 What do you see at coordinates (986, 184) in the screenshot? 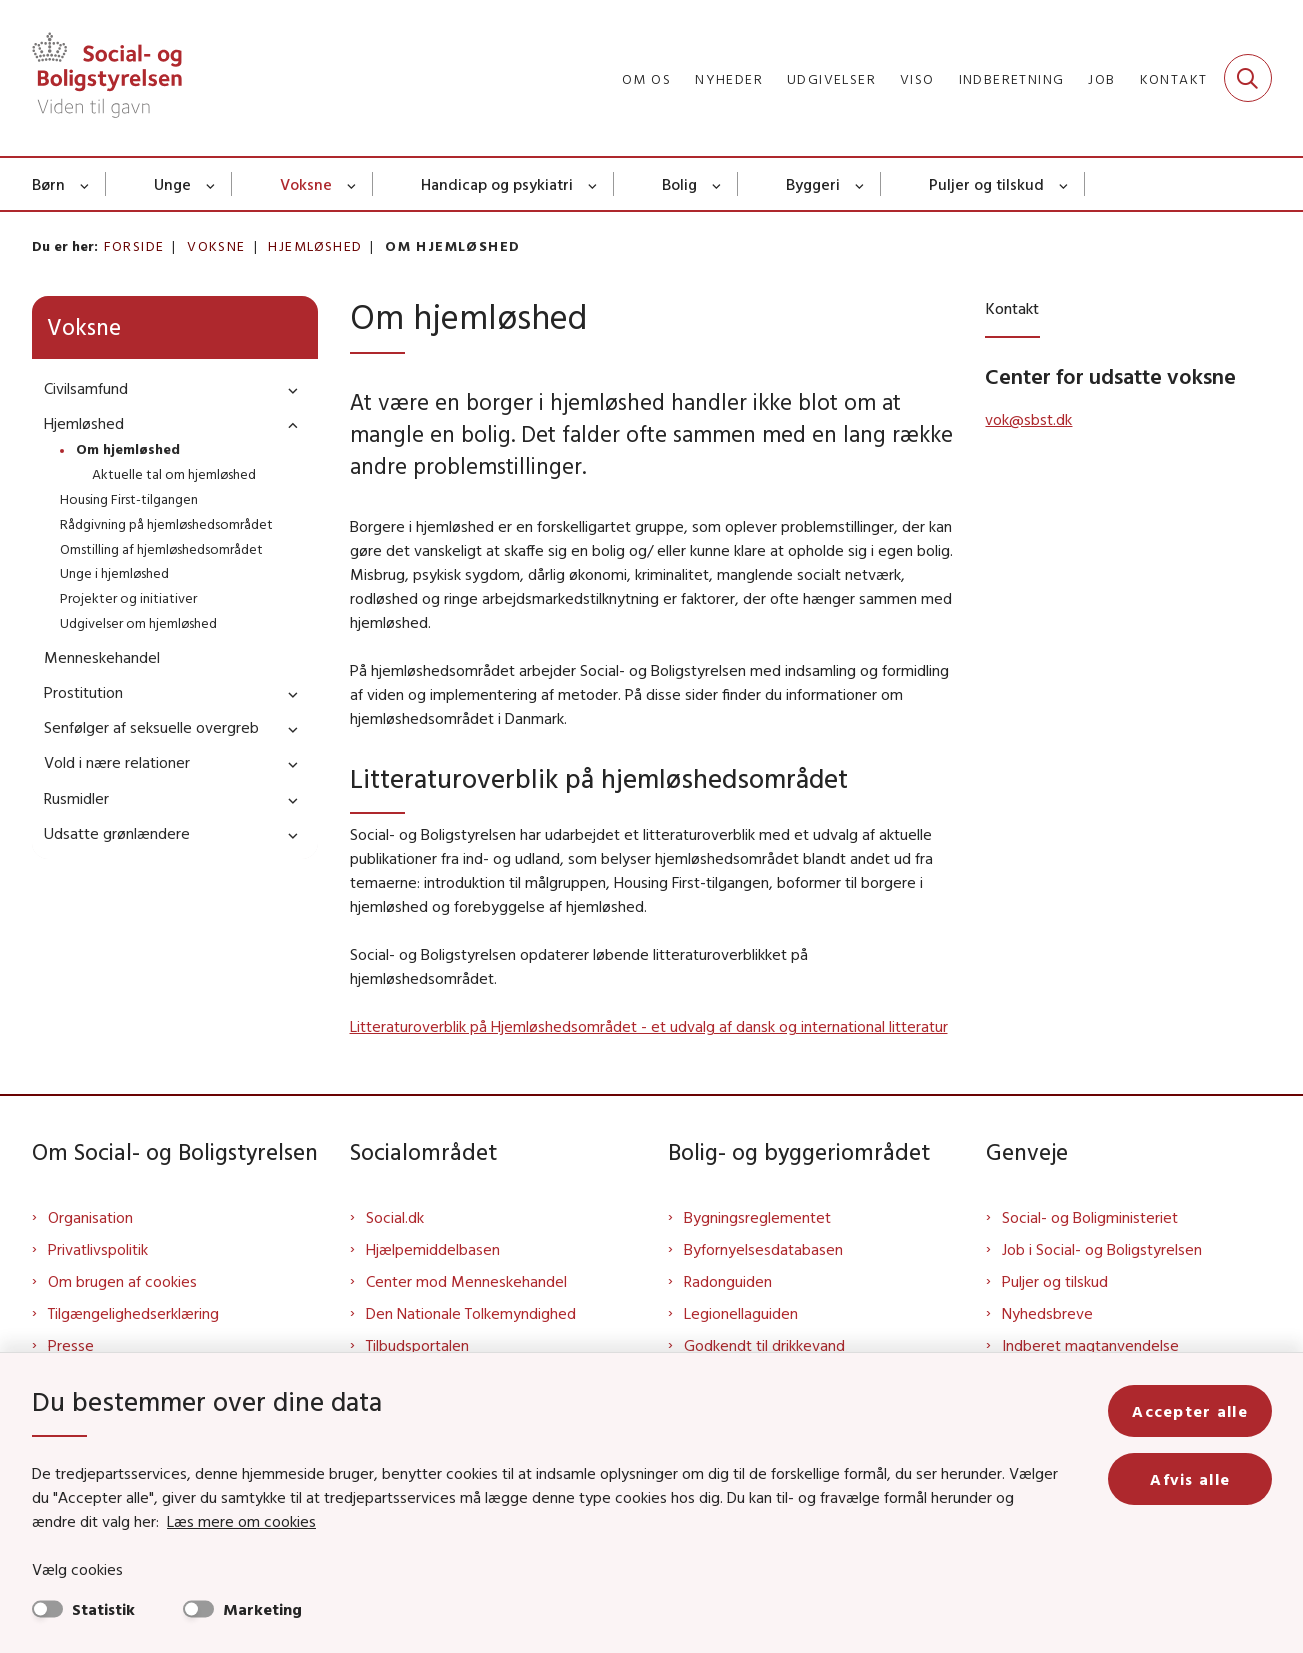
I see `Puljer og tilskud` at bounding box center [986, 184].